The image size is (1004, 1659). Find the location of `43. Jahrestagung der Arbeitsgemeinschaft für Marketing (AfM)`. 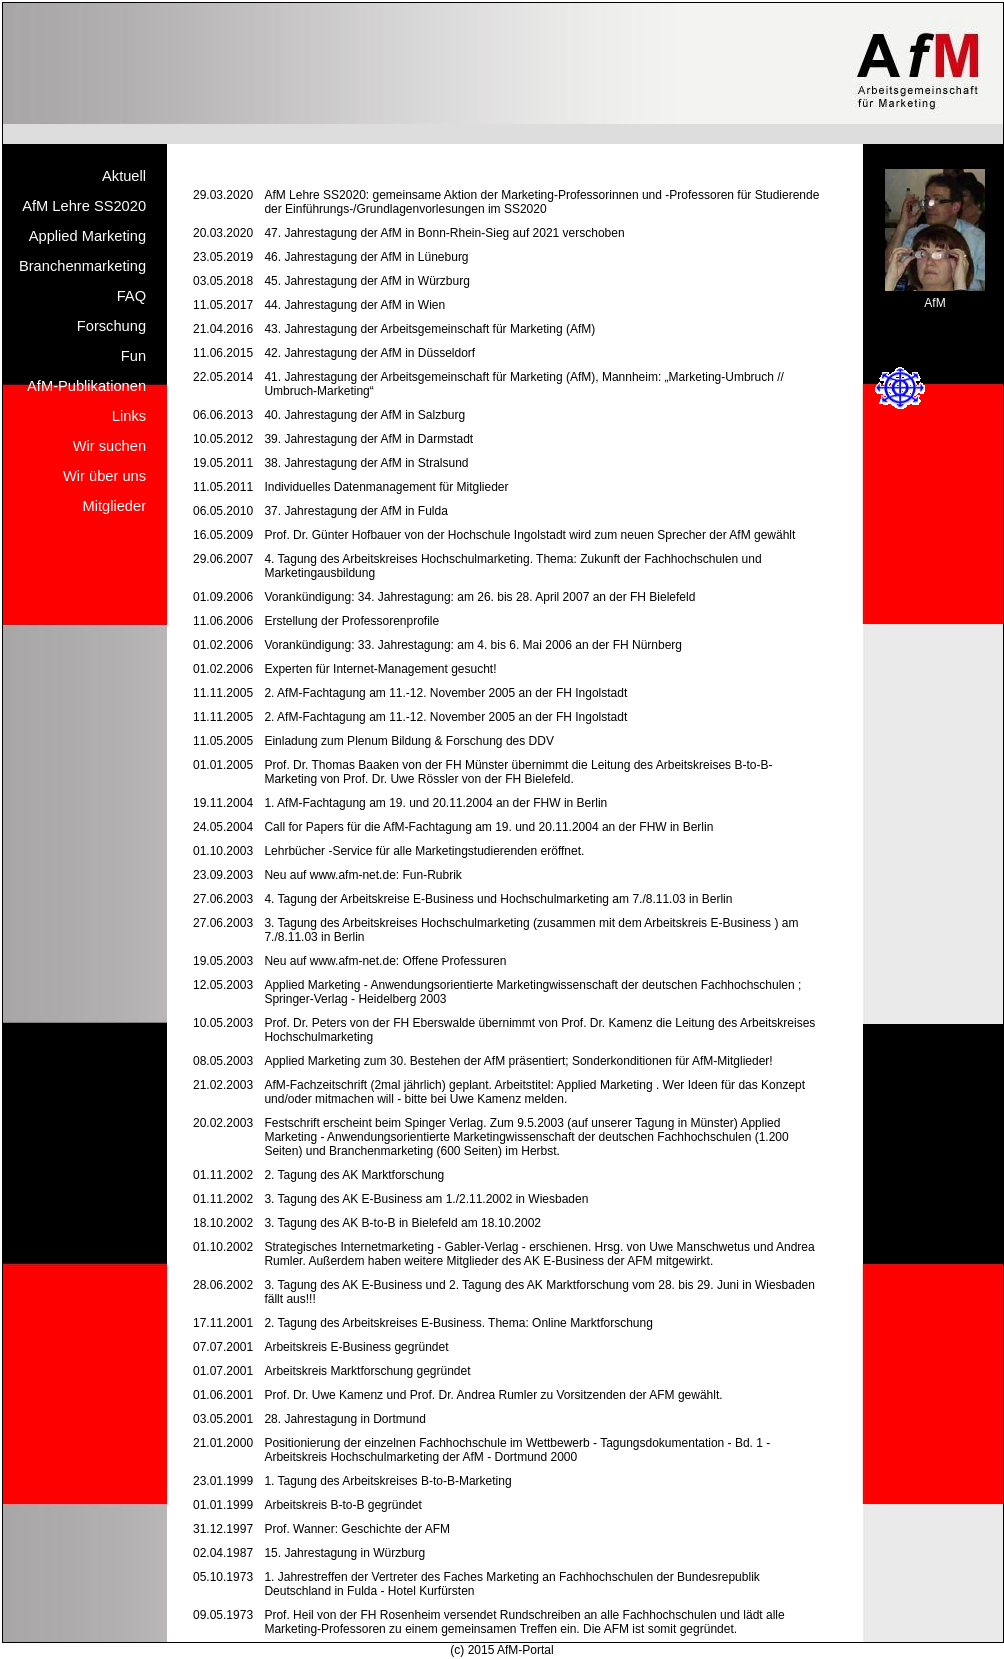

43. Jahrestagung der Arbeitsgemeinschaft für Marketing (AfM) is located at coordinates (429, 329).